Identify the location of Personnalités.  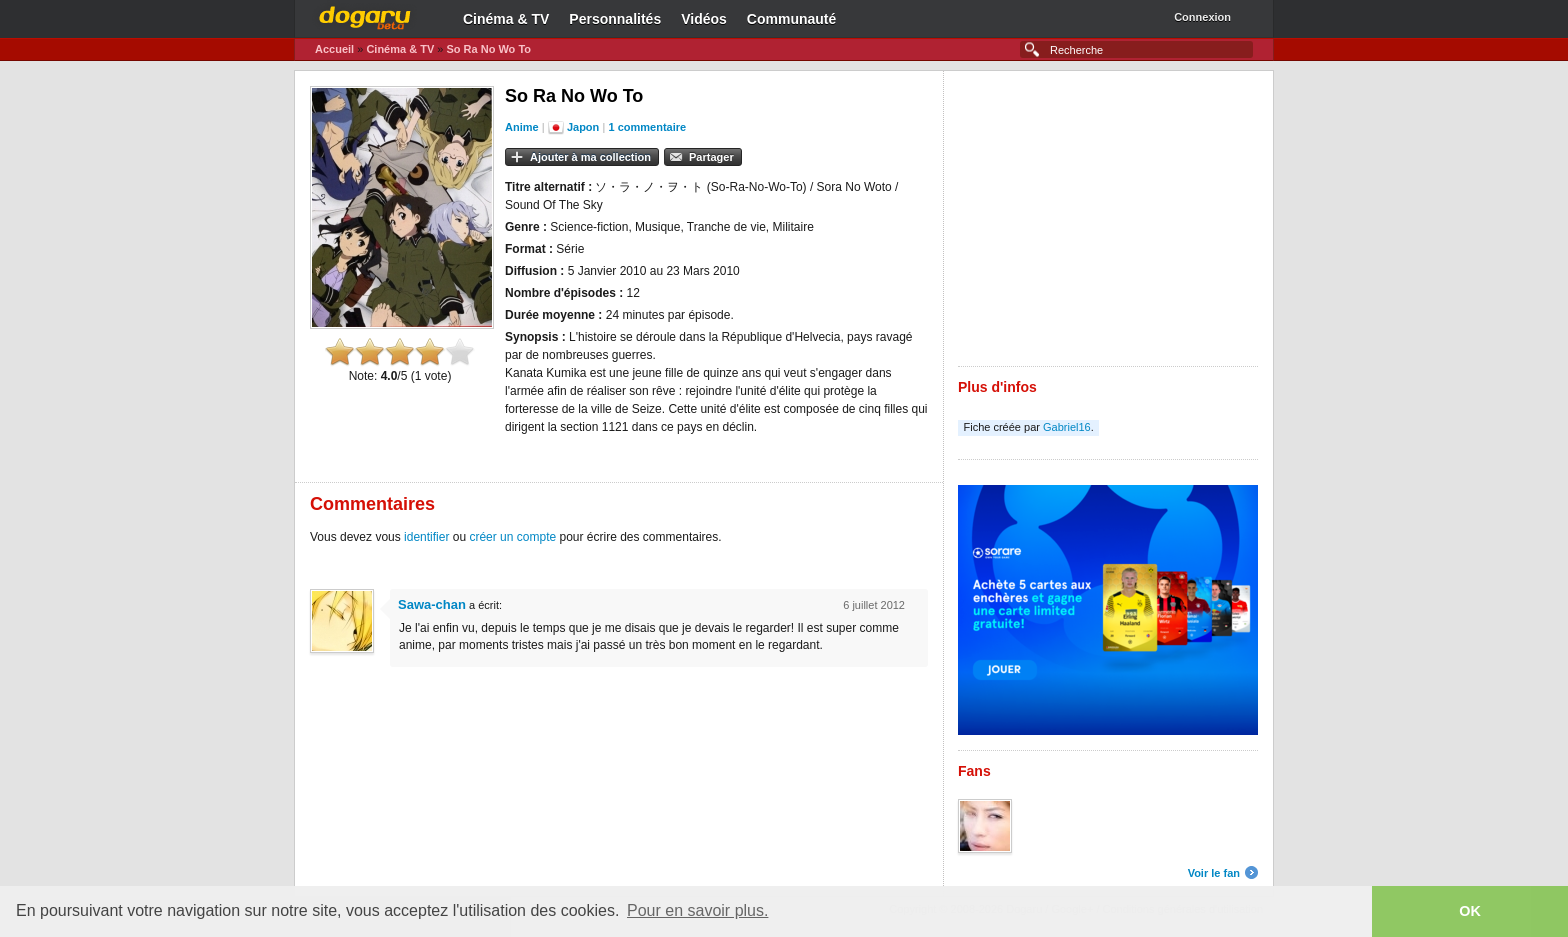
(615, 19).